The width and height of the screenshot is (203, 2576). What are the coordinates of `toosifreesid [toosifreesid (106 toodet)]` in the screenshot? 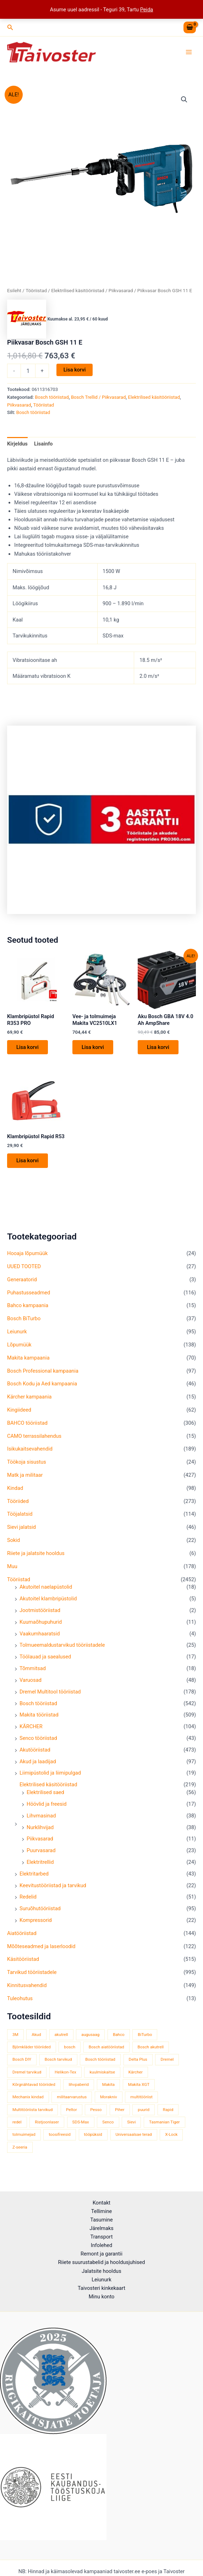 It's located at (60, 2140).